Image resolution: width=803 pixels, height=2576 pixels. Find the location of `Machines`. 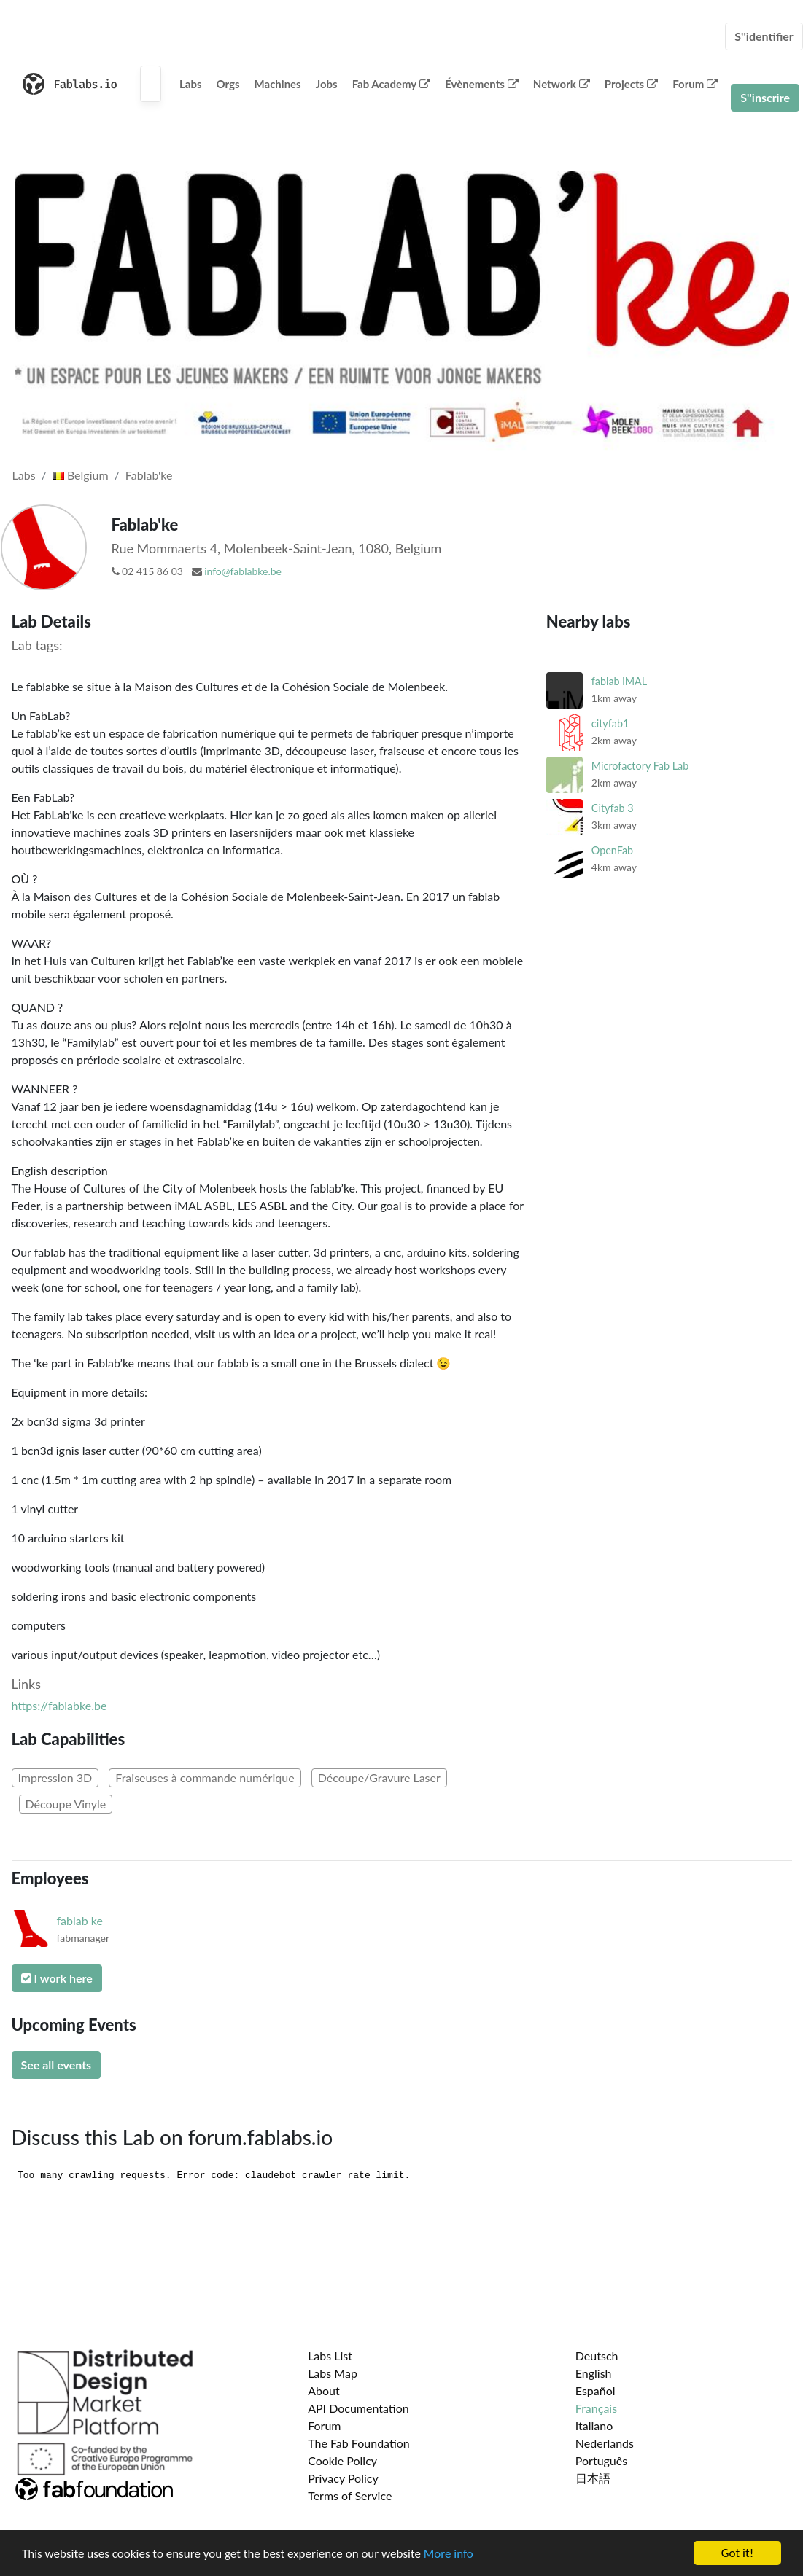

Machines is located at coordinates (278, 83).